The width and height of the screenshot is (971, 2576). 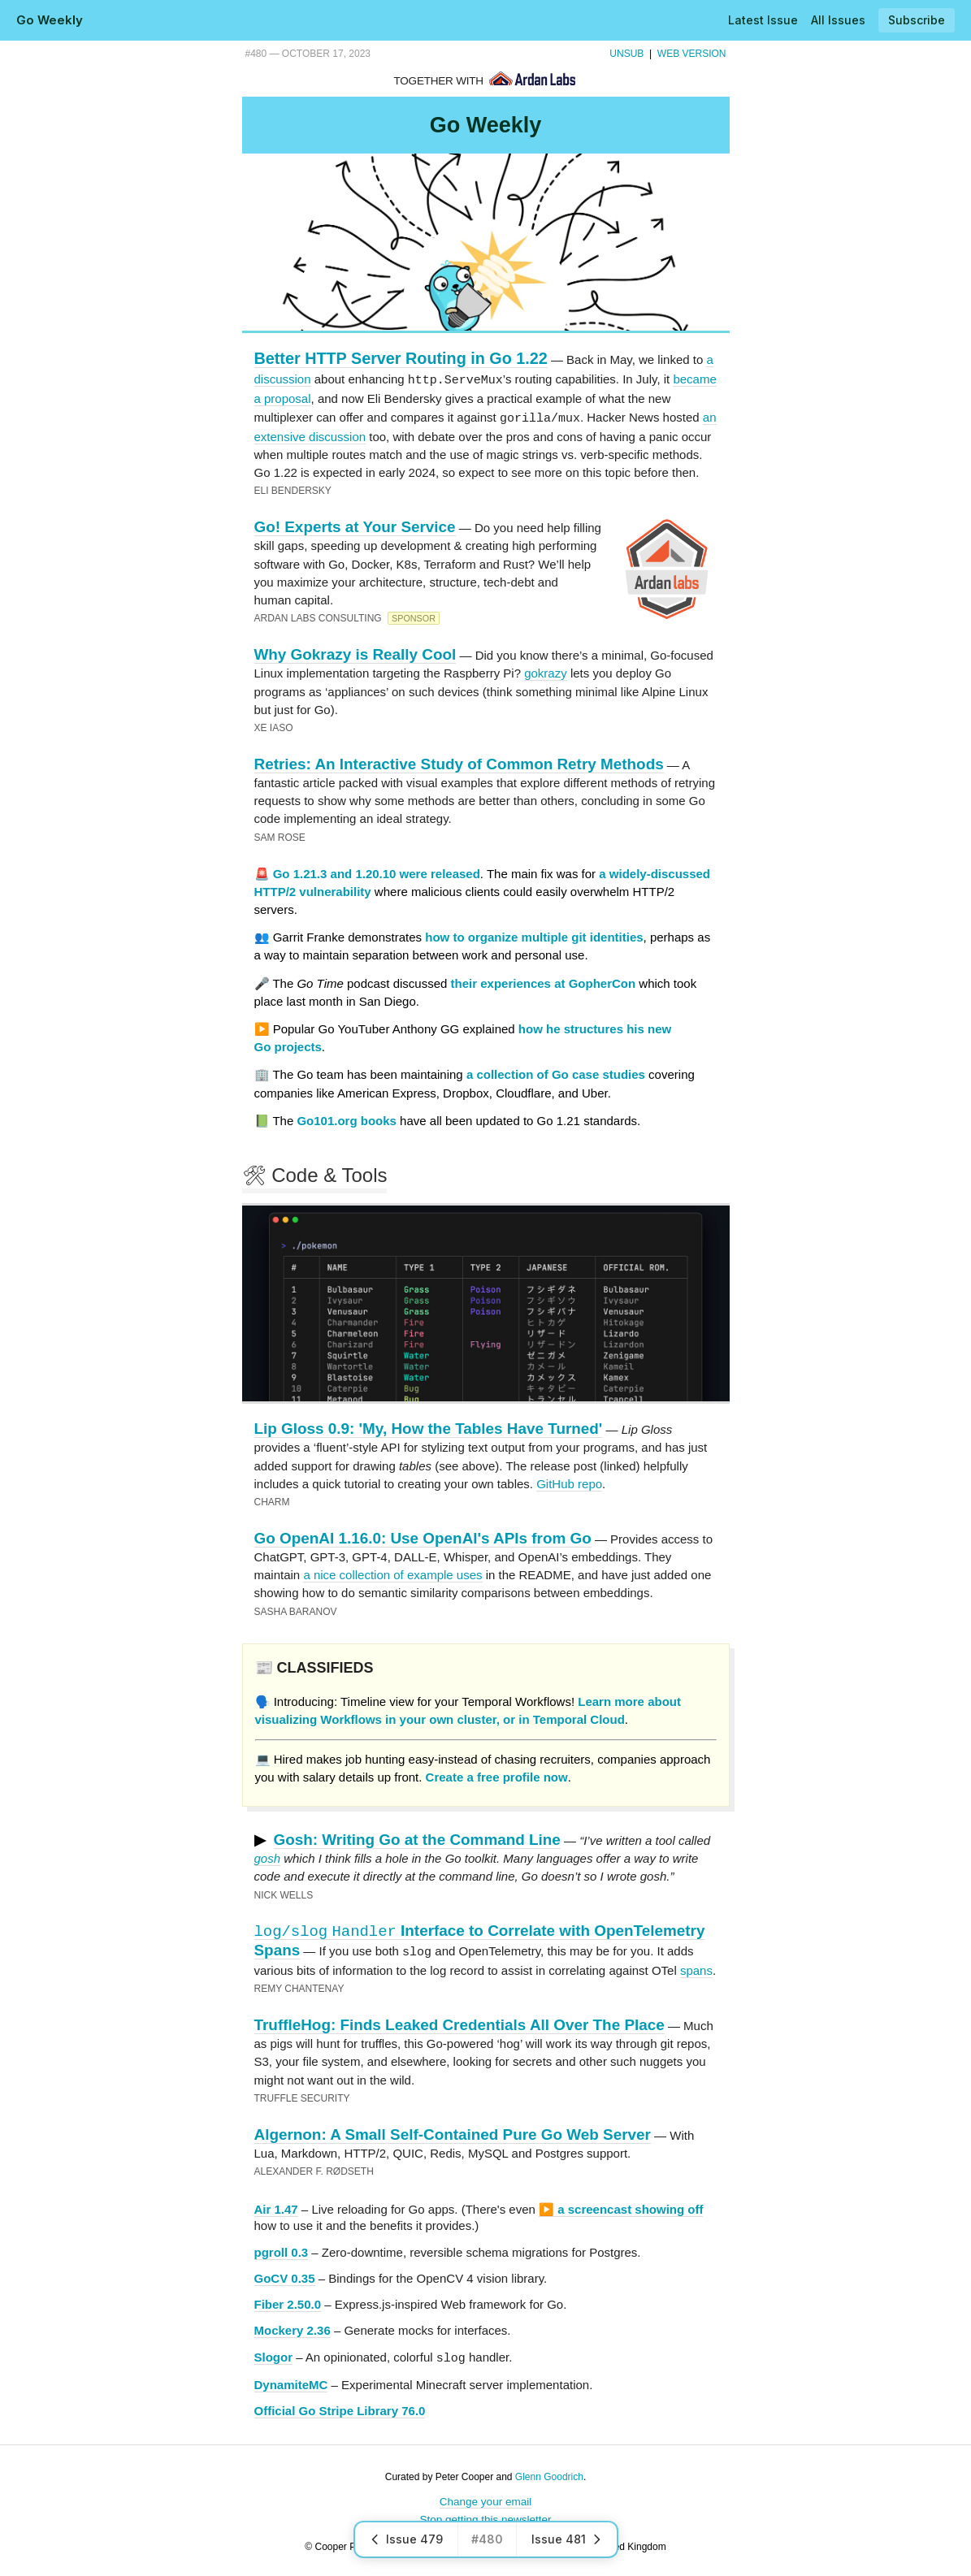 What do you see at coordinates (273, 2355) in the screenshot?
I see `Slogor` at bounding box center [273, 2355].